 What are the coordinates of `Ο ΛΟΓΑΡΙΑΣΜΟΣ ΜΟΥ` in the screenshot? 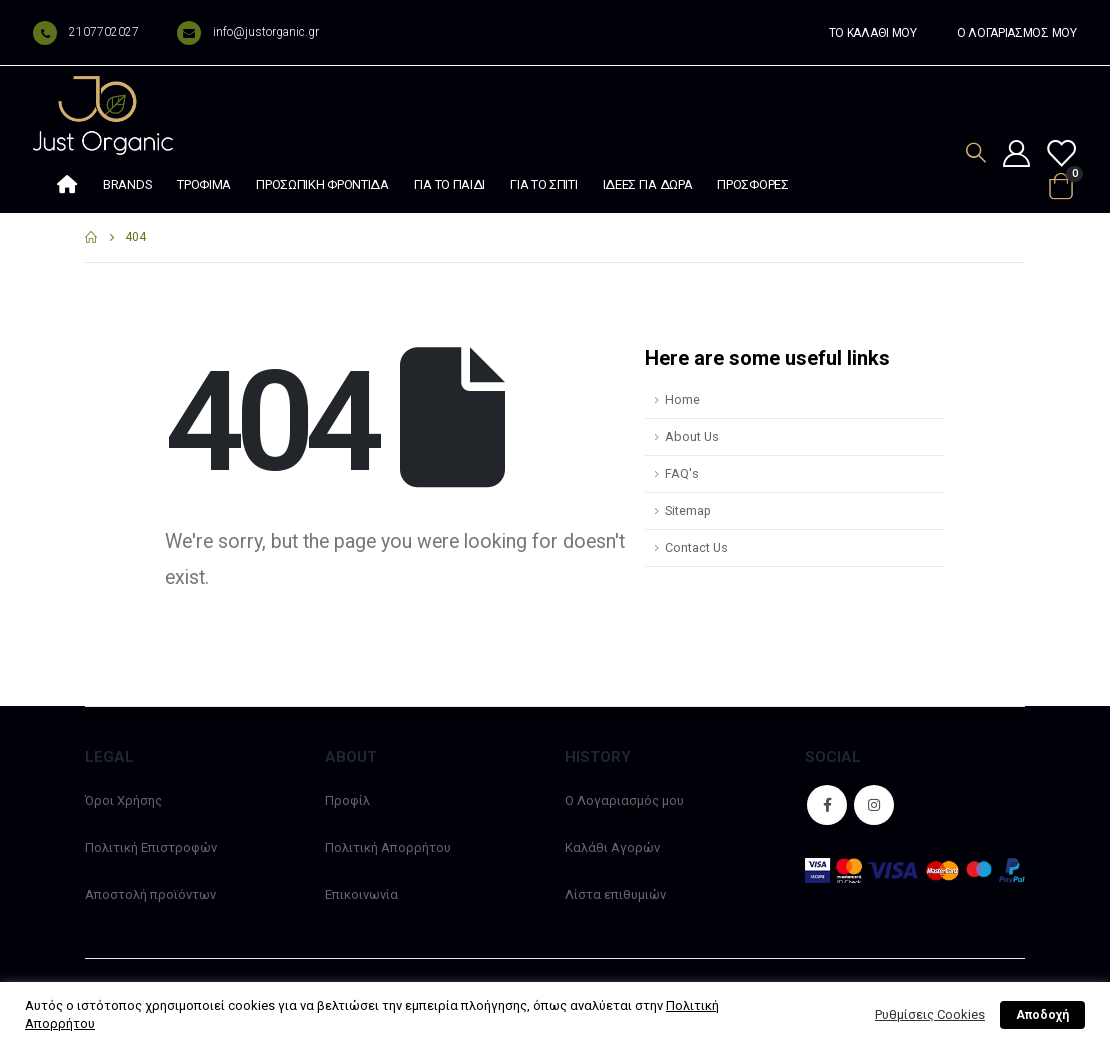 It's located at (1017, 33).